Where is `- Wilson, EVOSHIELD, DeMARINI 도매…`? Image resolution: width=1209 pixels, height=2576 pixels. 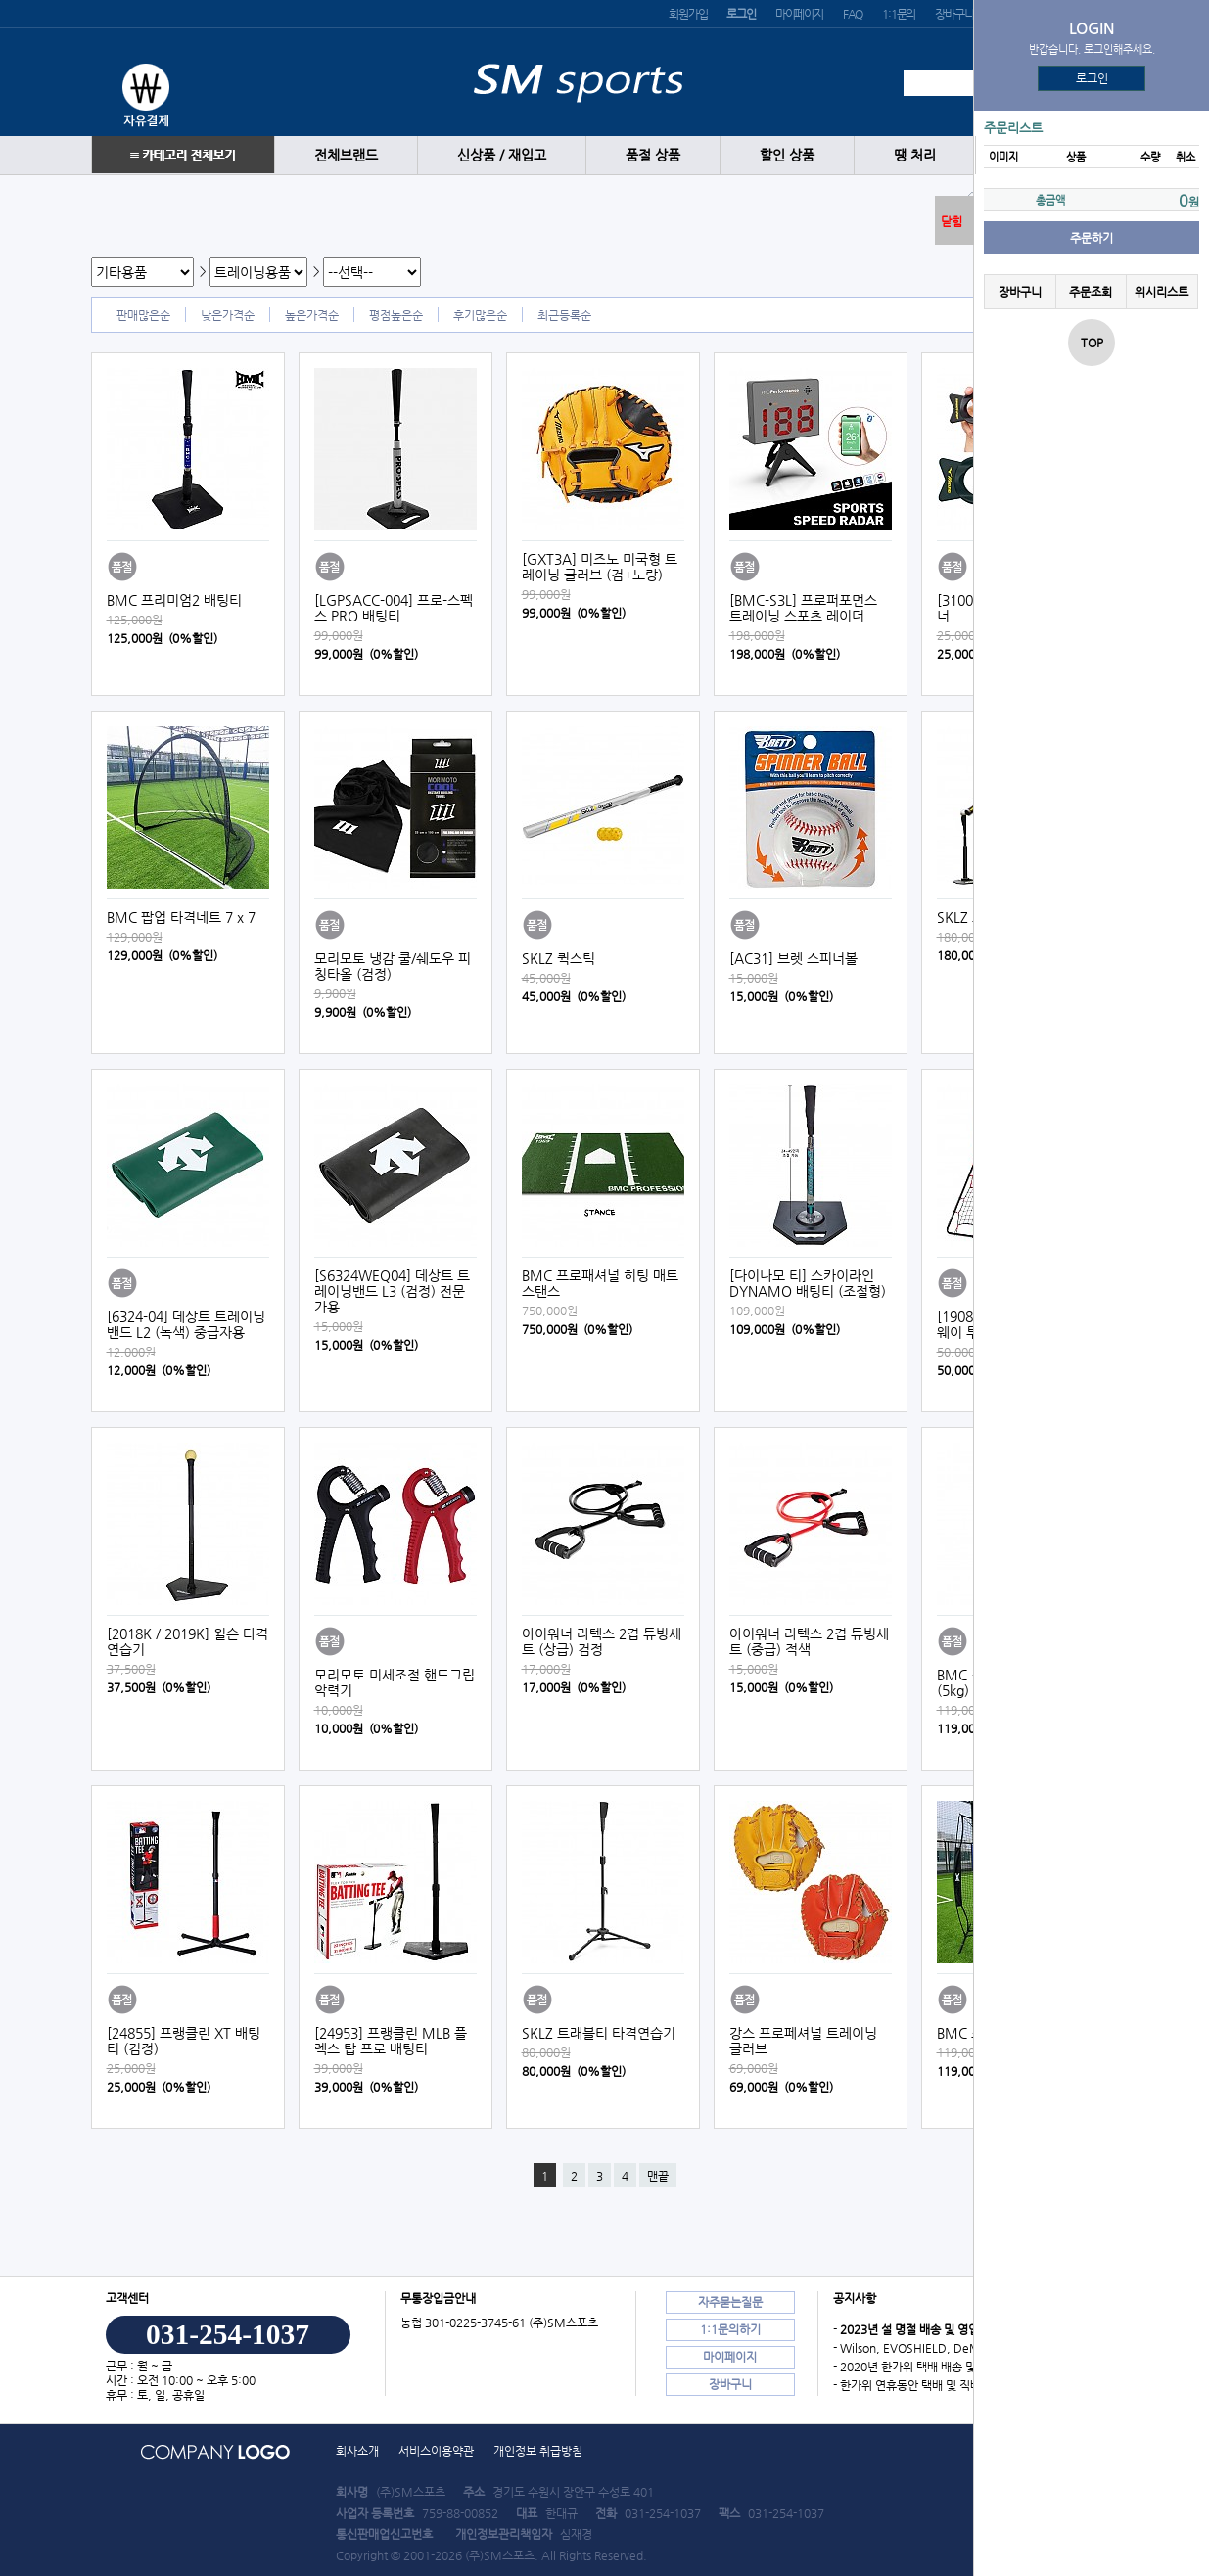 - Wilson, EVOSHIELD, DeMARINI 도매… is located at coordinates (939, 2348).